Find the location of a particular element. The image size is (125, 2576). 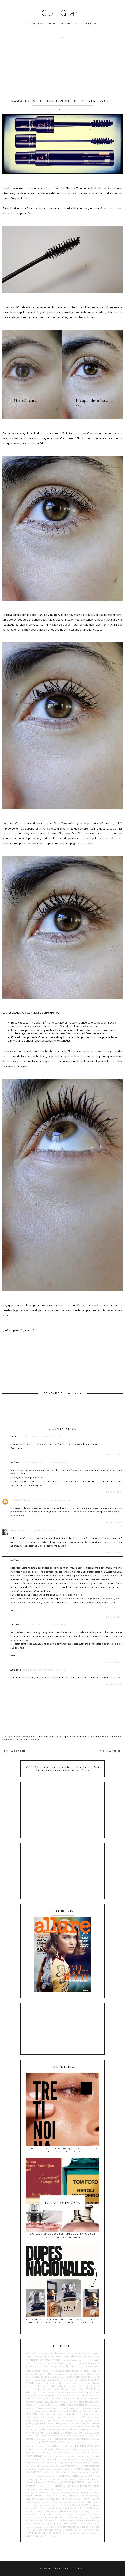

biblias is located at coordinates (38, 2373).